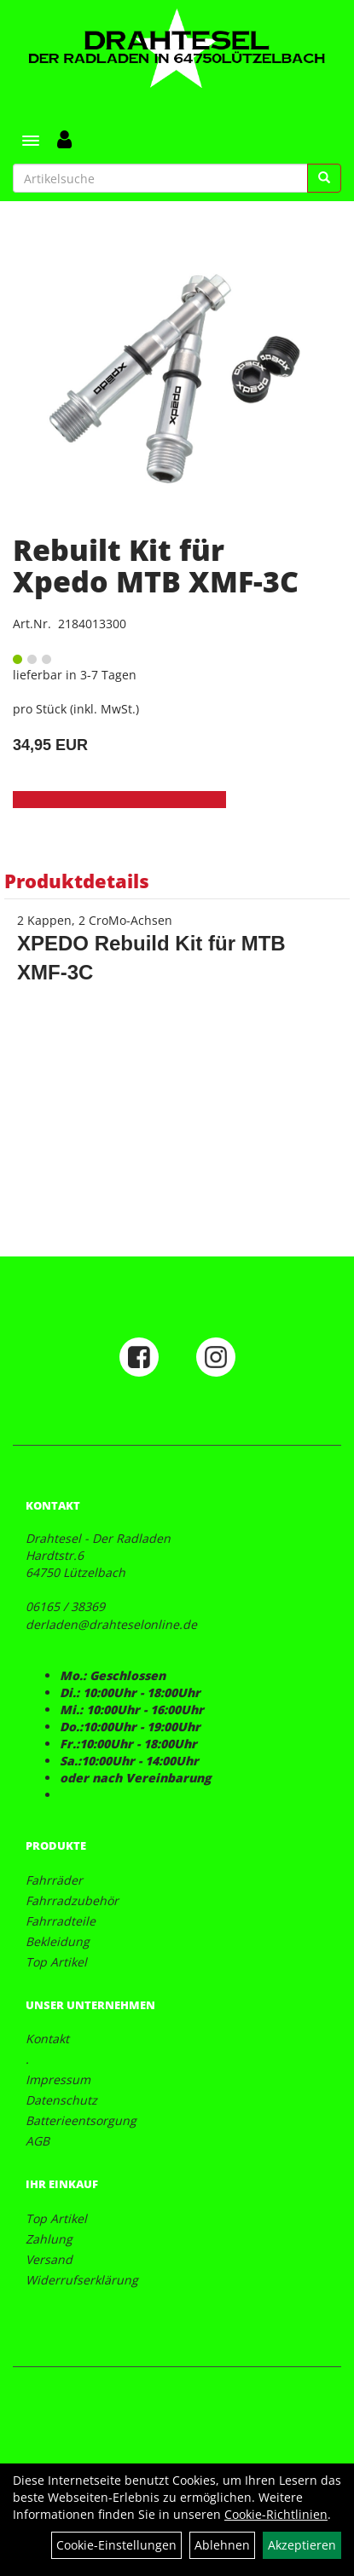 This screenshot has width=354, height=2576. Describe the element at coordinates (49, 2239) in the screenshot. I see `Zahlung` at that location.